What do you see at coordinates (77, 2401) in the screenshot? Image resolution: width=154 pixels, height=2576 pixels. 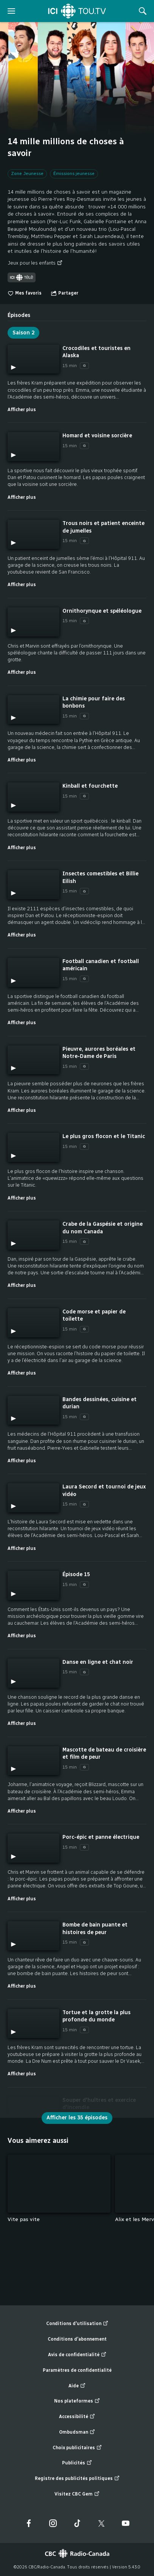 I see `Nos plateformes` at bounding box center [77, 2401].